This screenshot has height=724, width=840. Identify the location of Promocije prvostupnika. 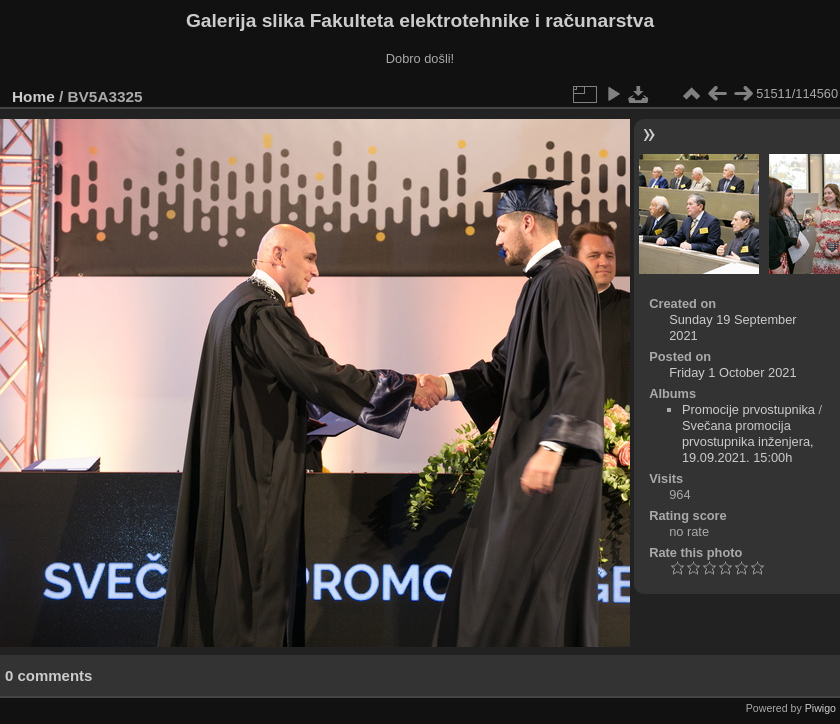
(748, 409).